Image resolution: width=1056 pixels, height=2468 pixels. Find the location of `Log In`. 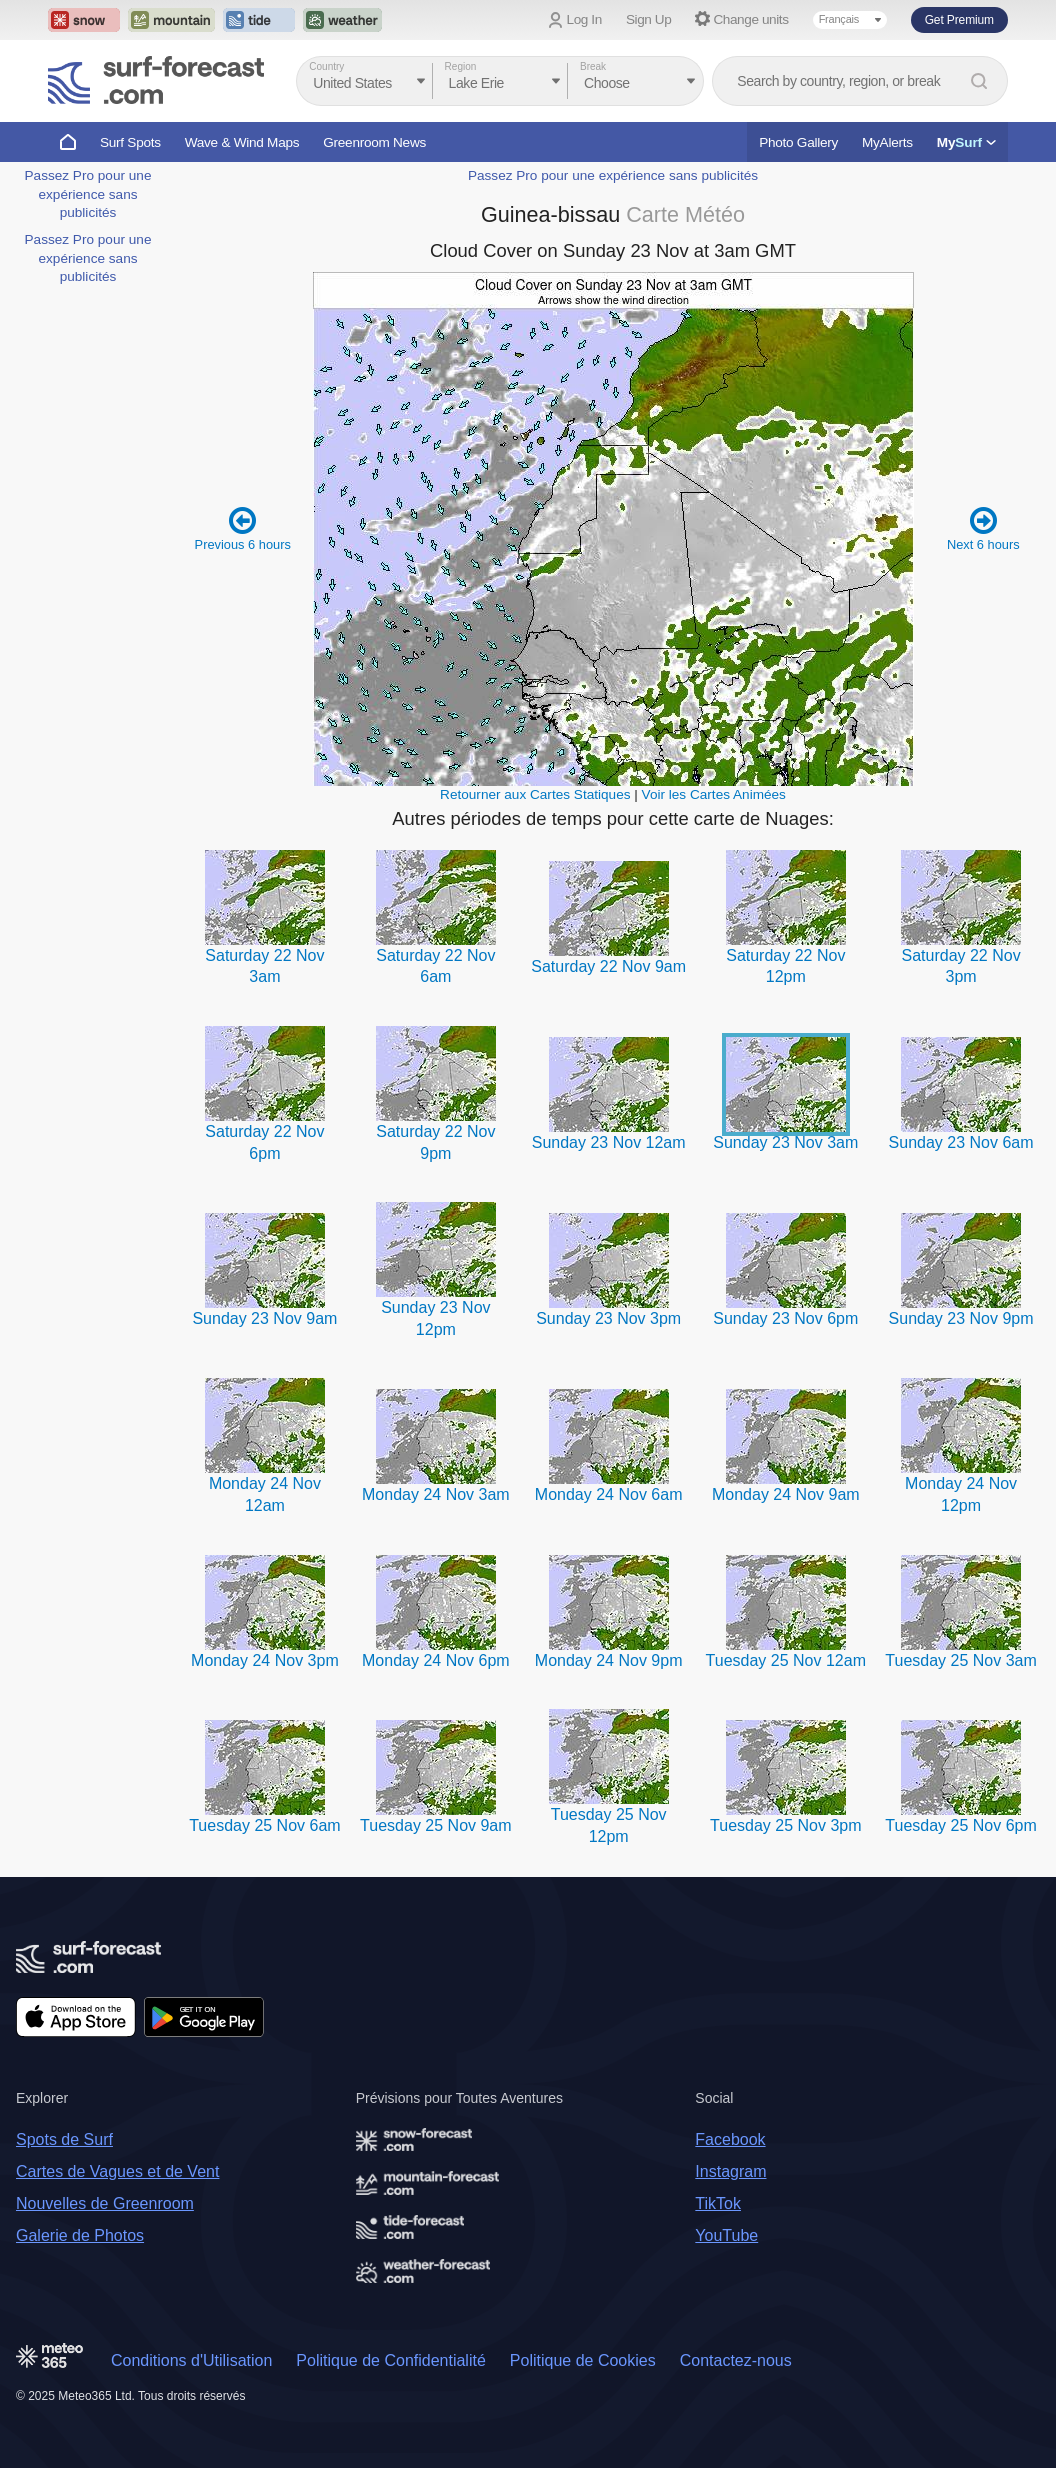

Log In is located at coordinates (584, 19).